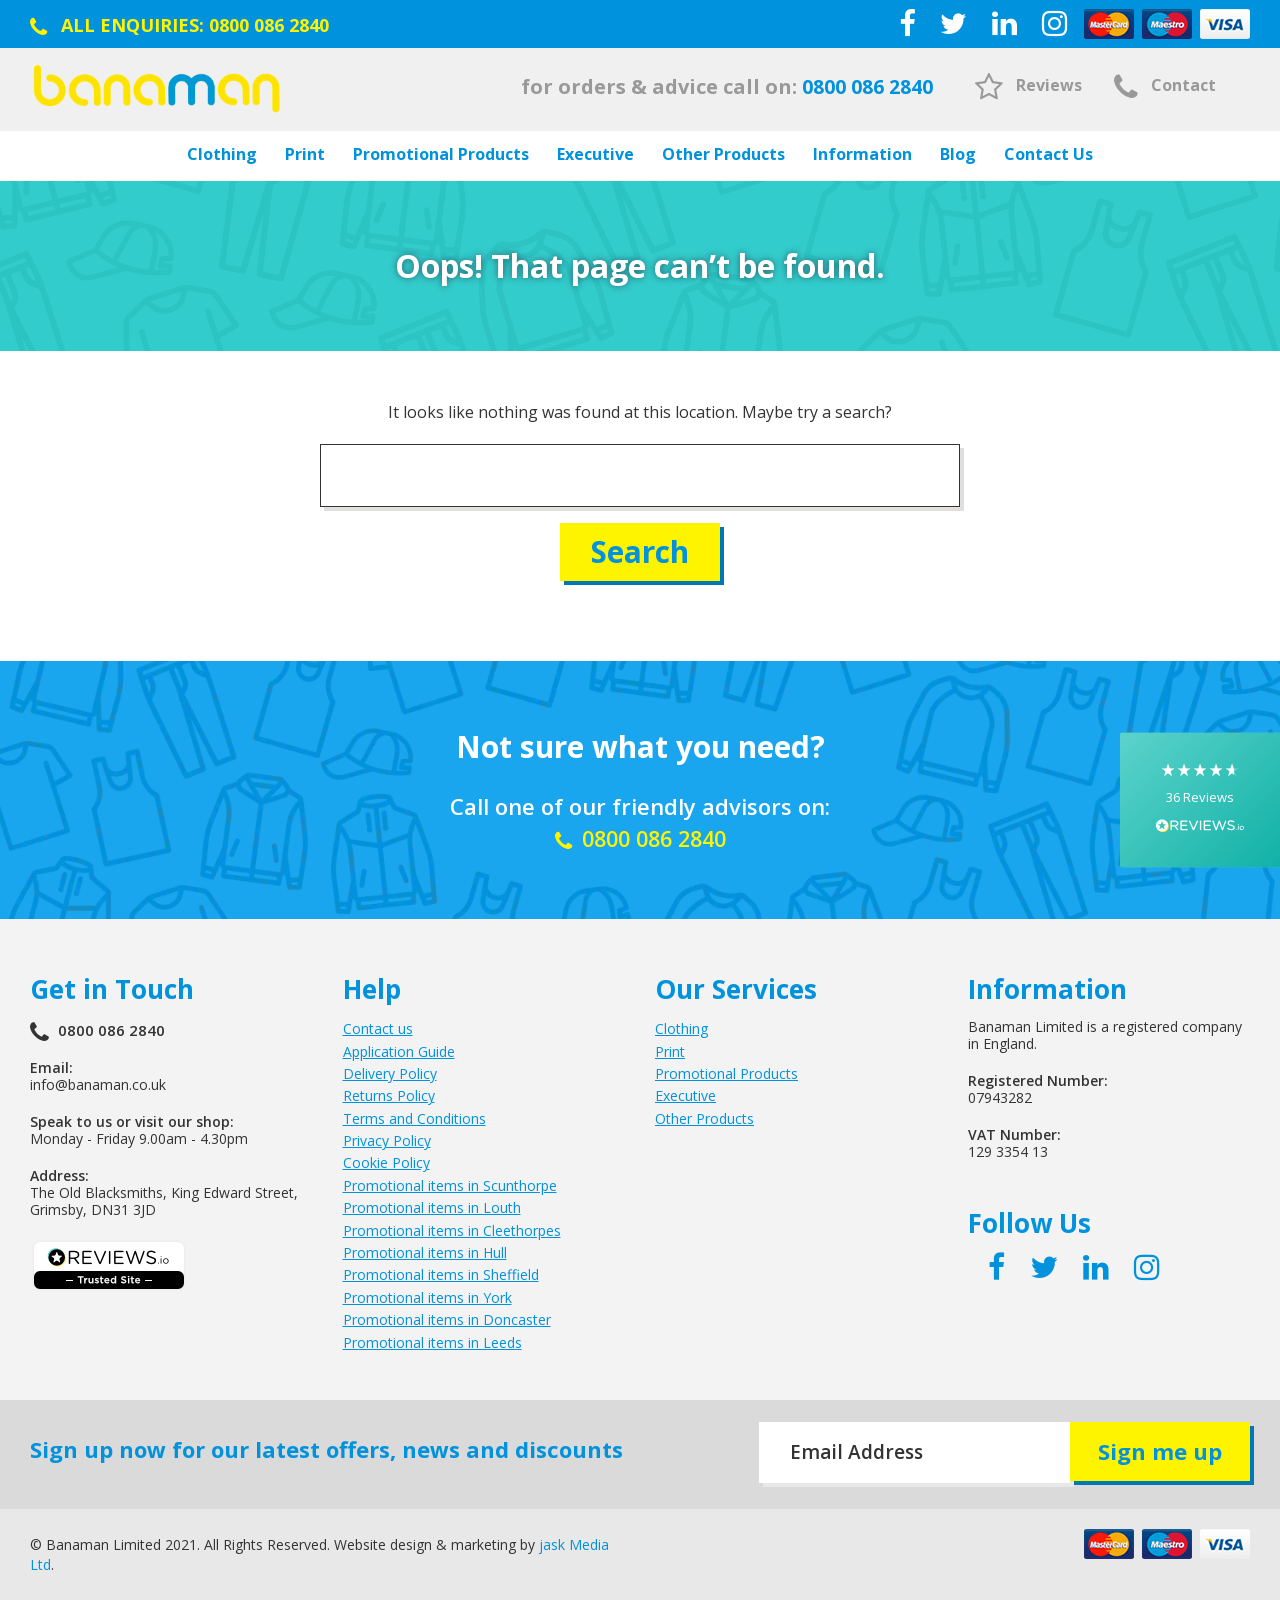 Image resolution: width=1280 pixels, height=1600 pixels. I want to click on Other Products, so click(723, 154).